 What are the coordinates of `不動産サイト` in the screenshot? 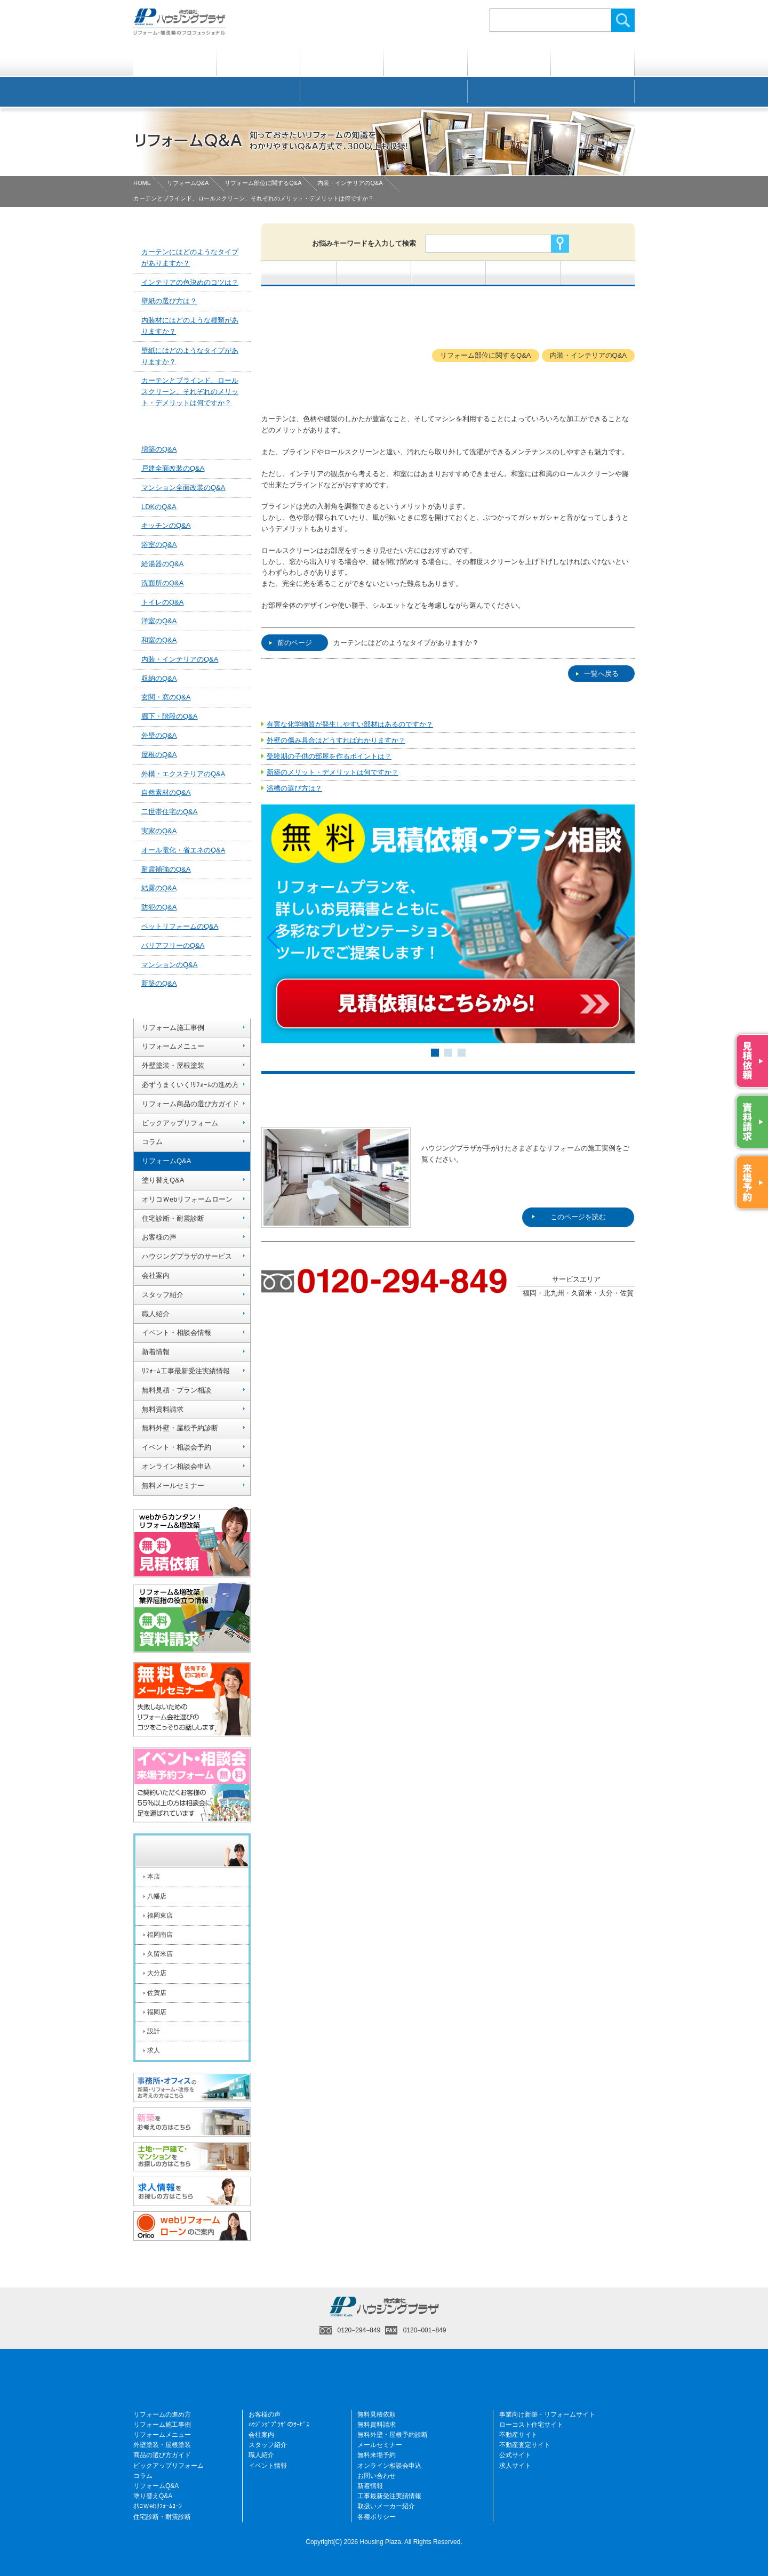 It's located at (518, 2434).